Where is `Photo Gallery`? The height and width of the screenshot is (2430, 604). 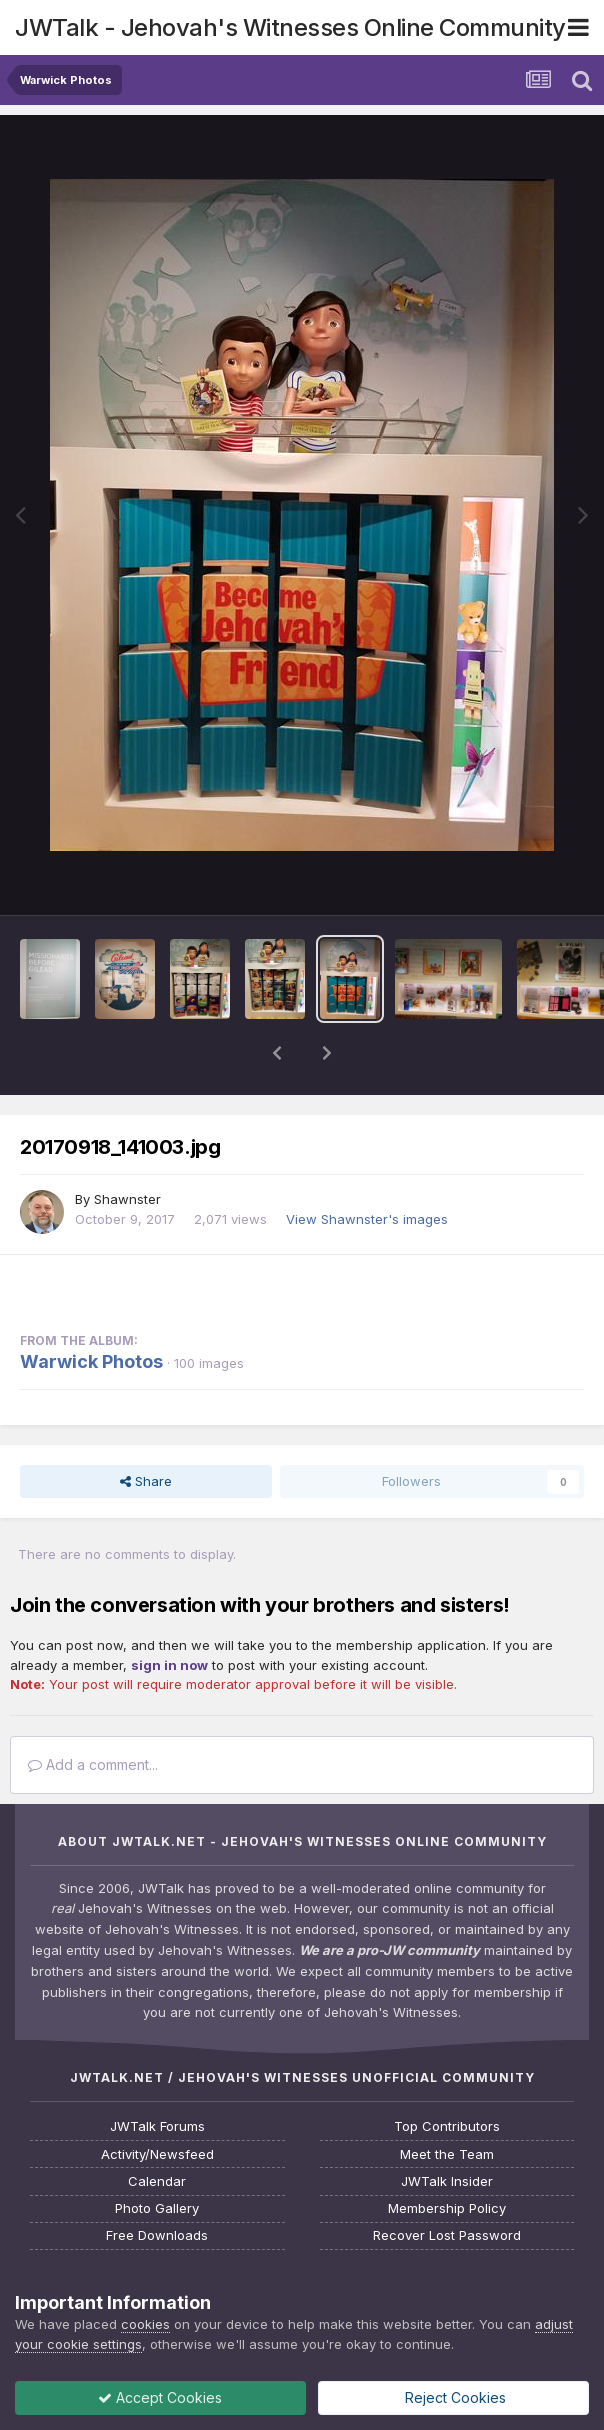
Photo Gallery is located at coordinates (157, 2208).